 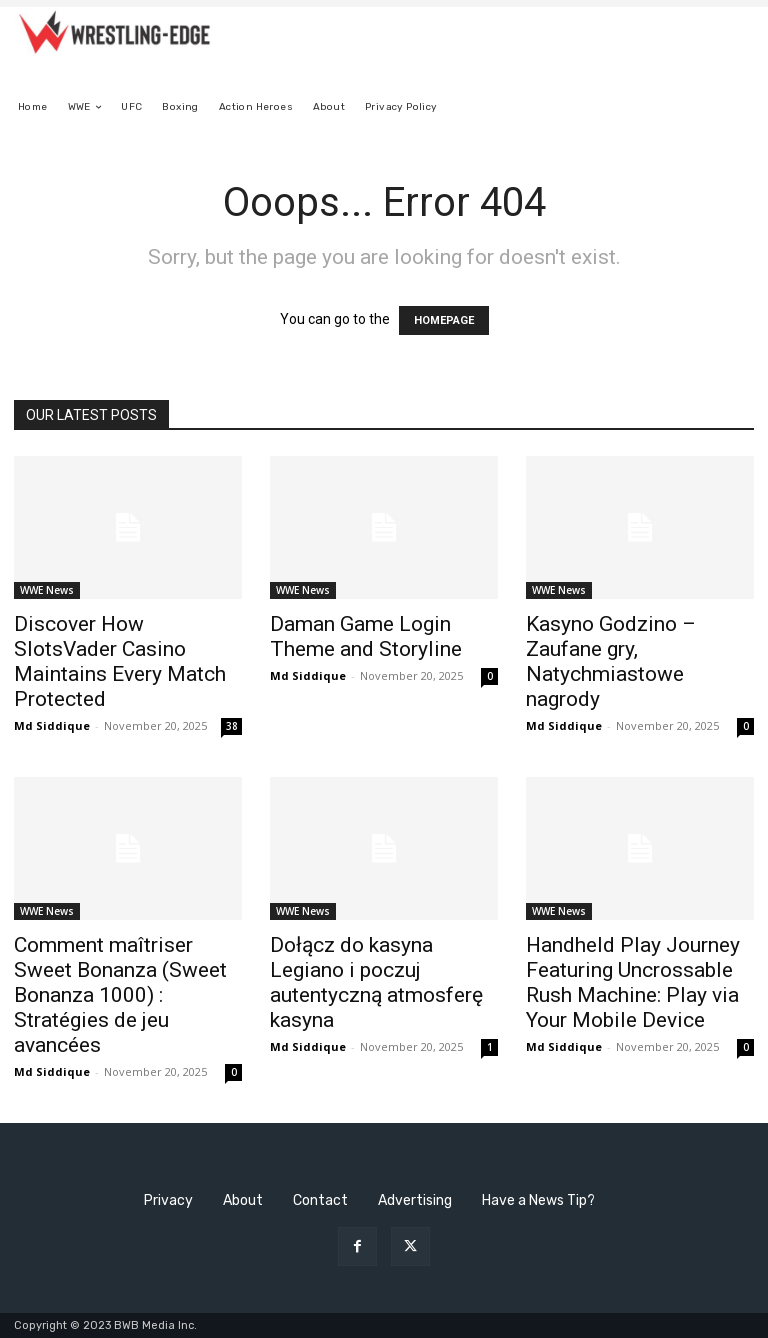 I want to click on WWE News, so click(x=47, y=590).